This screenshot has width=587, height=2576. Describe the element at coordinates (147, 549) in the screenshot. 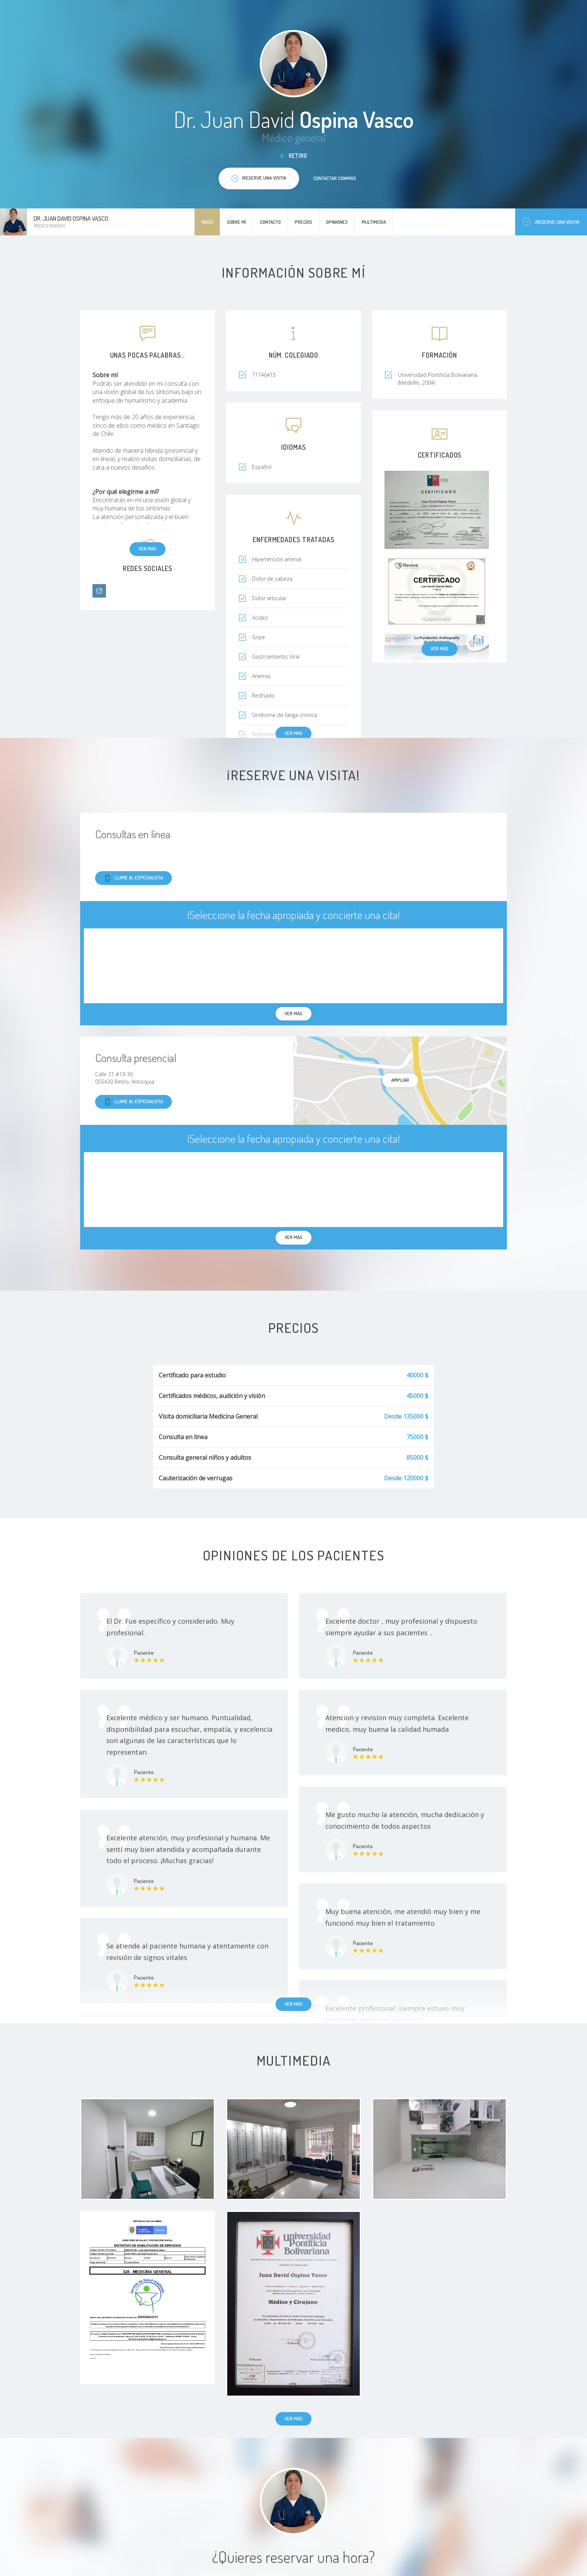

I see `Ver más` at that location.